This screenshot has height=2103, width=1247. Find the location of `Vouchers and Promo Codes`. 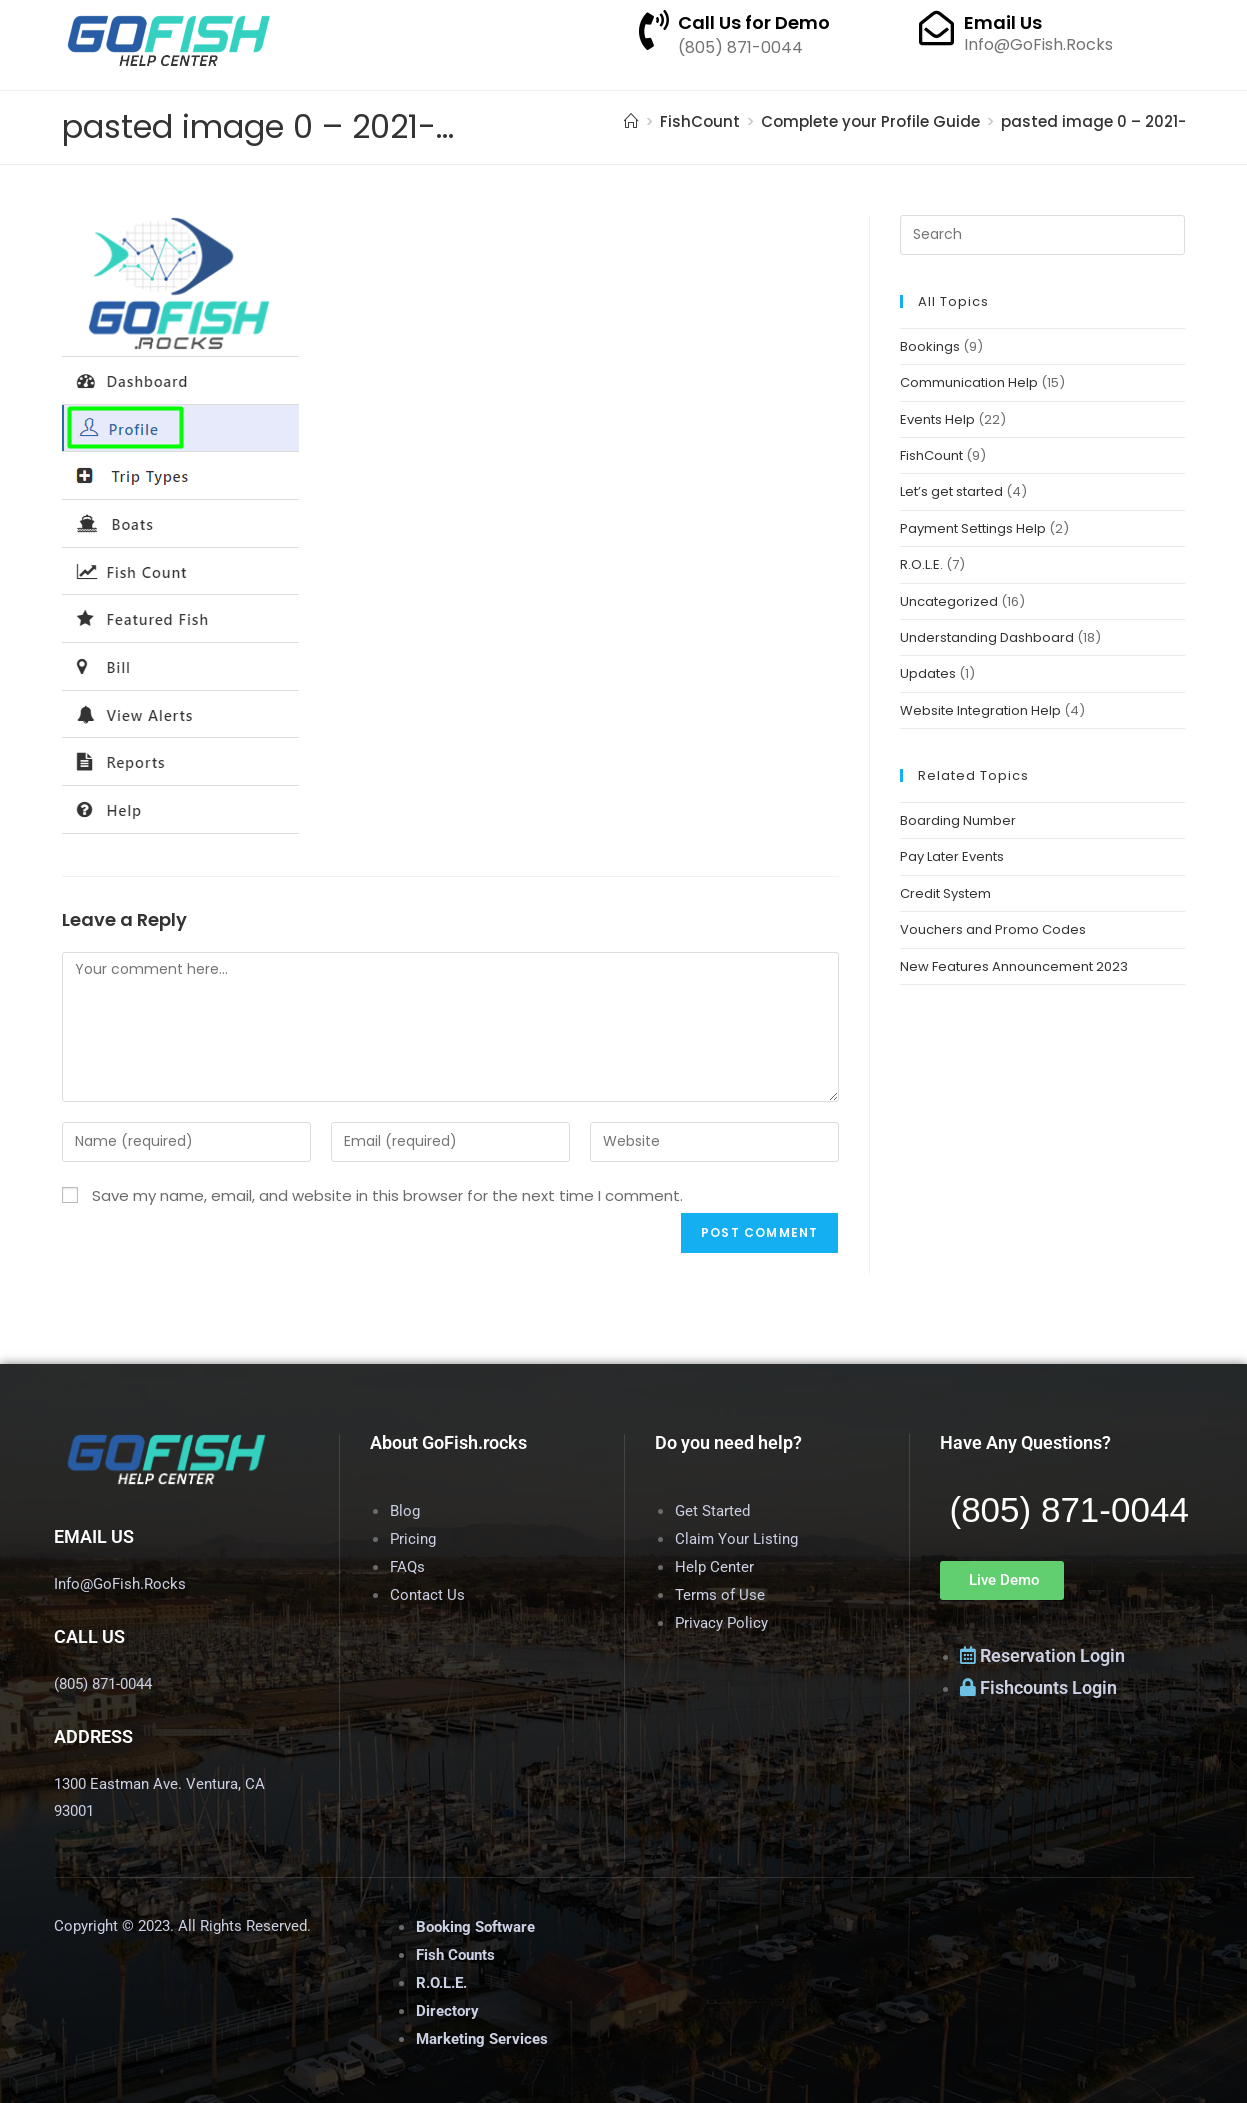

Vouchers and Promo Codes is located at coordinates (993, 929).